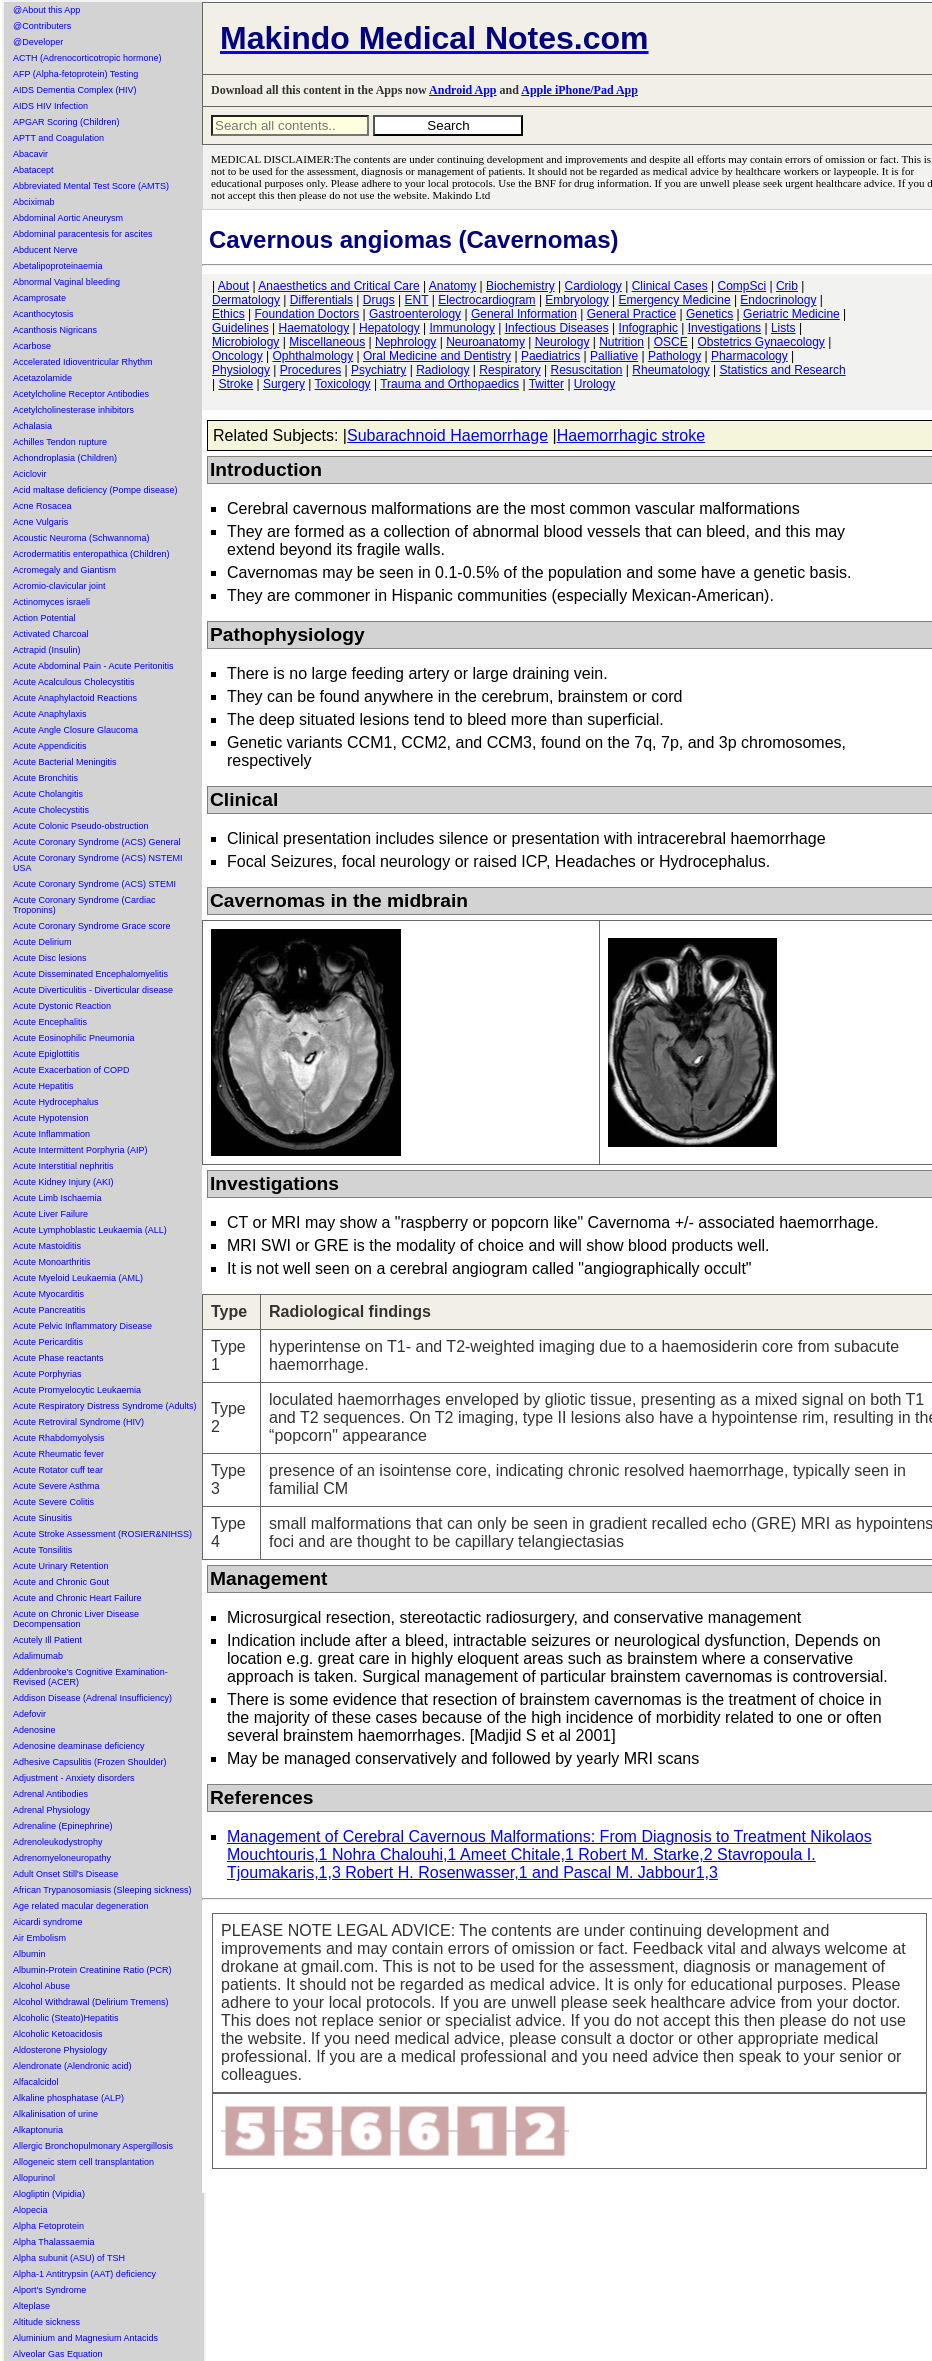 This screenshot has width=932, height=2361. What do you see at coordinates (237, 356) in the screenshot?
I see `Oncology` at bounding box center [237, 356].